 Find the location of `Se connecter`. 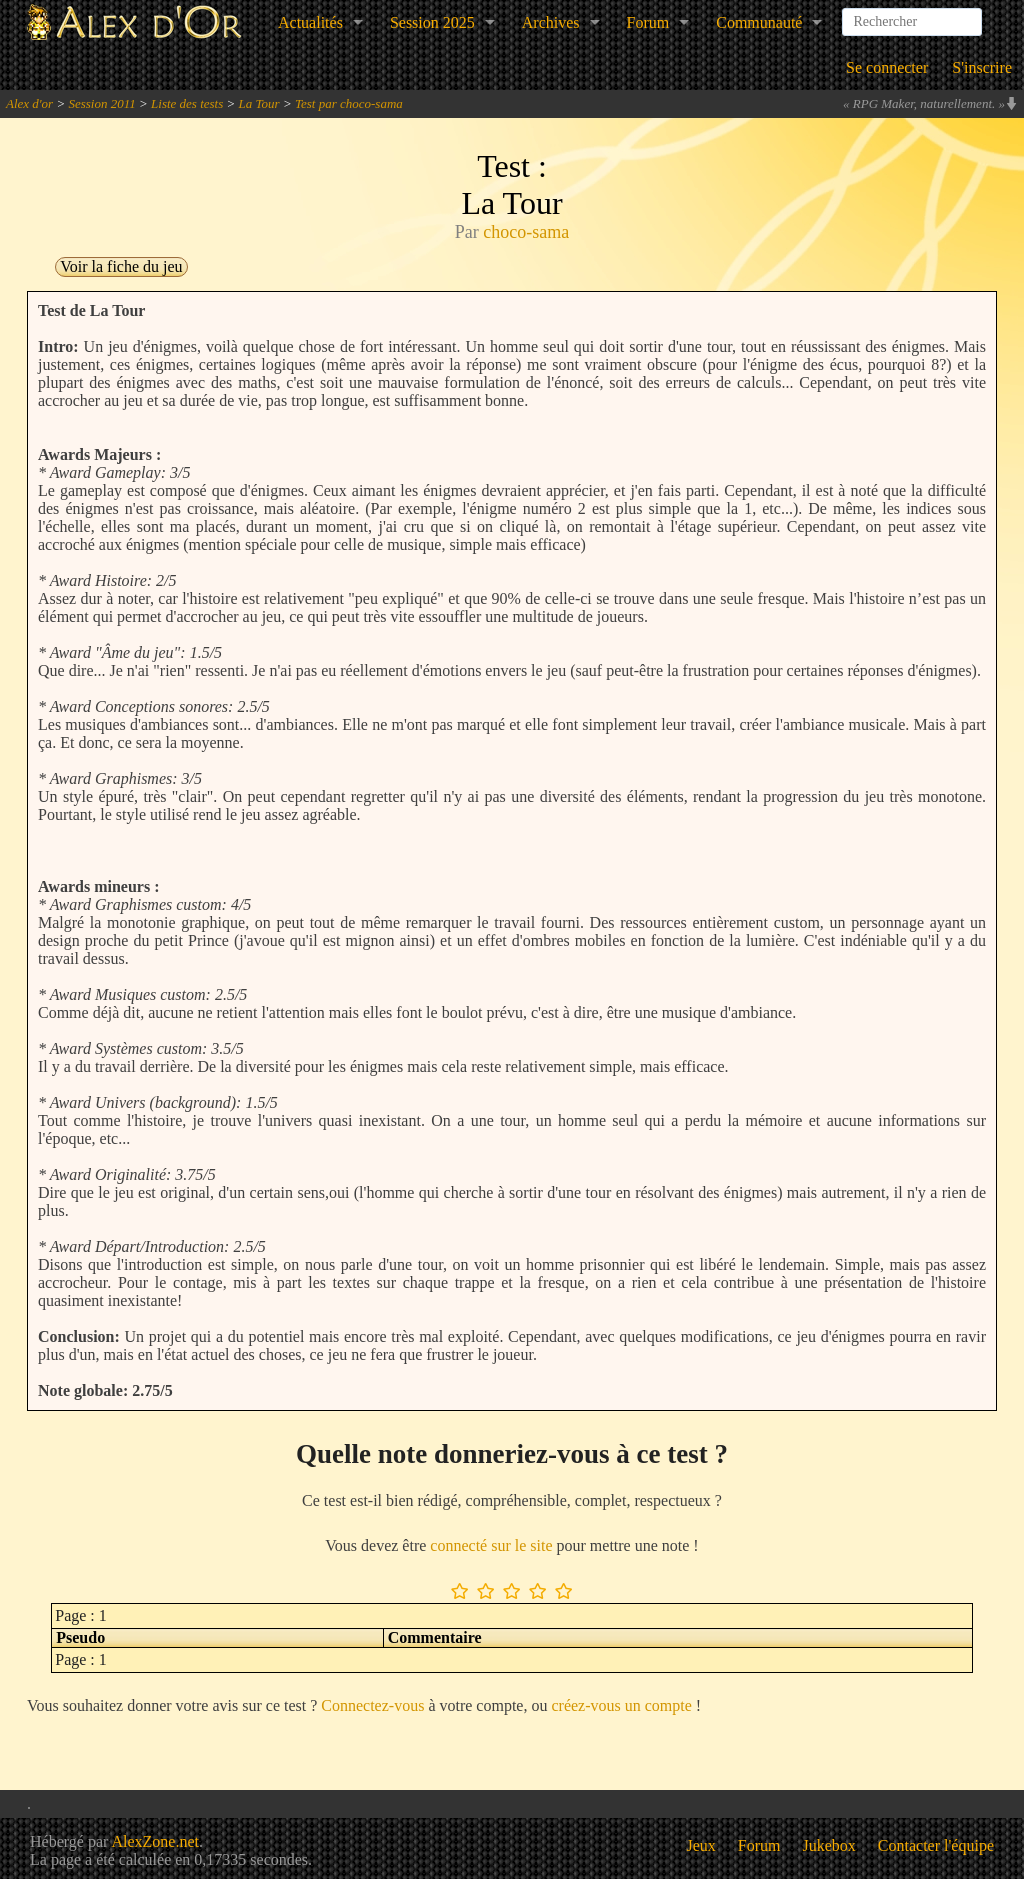

Se connecter is located at coordinates (887, 67).